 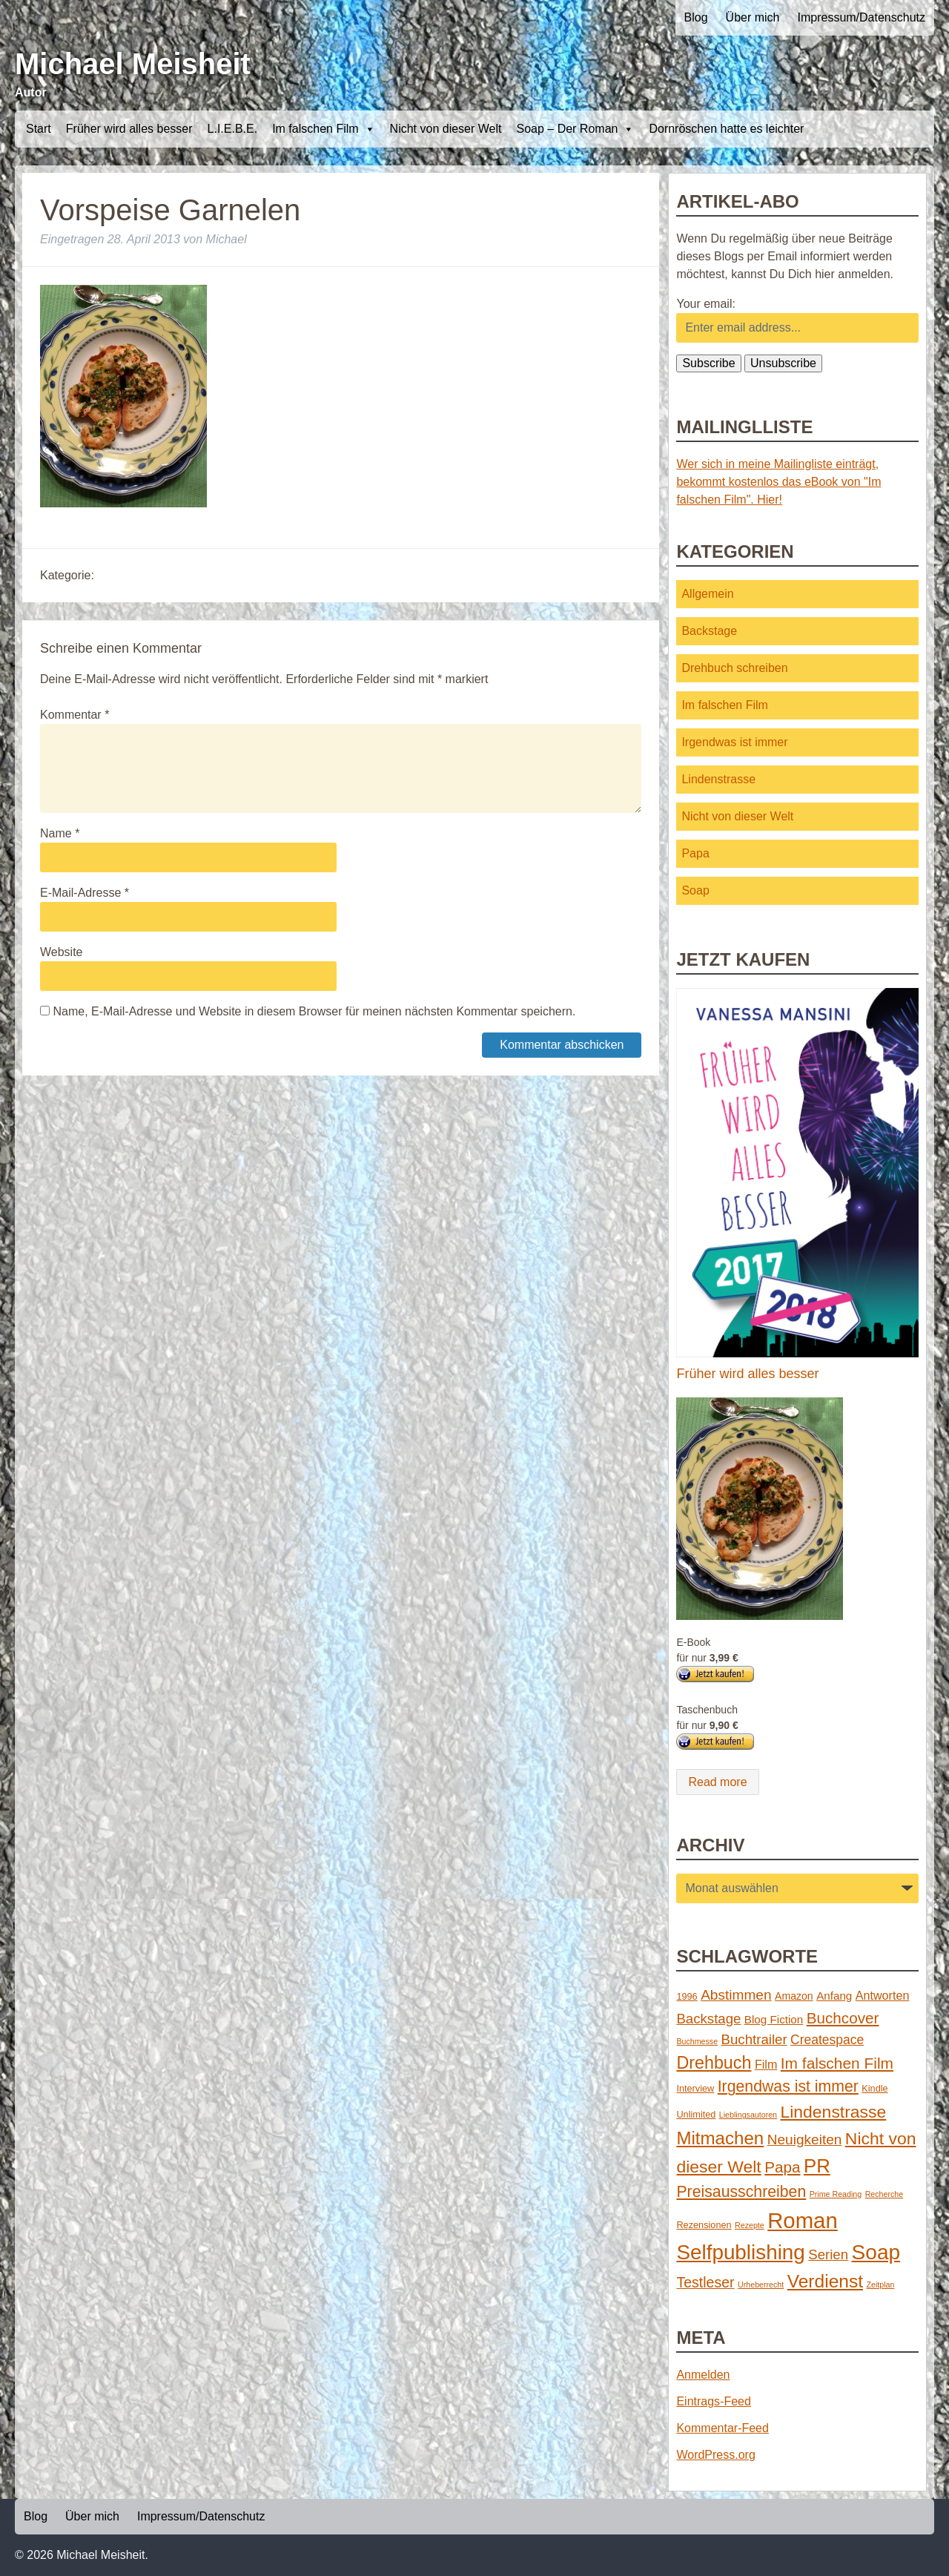 I want to click on Eintrags-Feed, so click(x=713, y=2401).